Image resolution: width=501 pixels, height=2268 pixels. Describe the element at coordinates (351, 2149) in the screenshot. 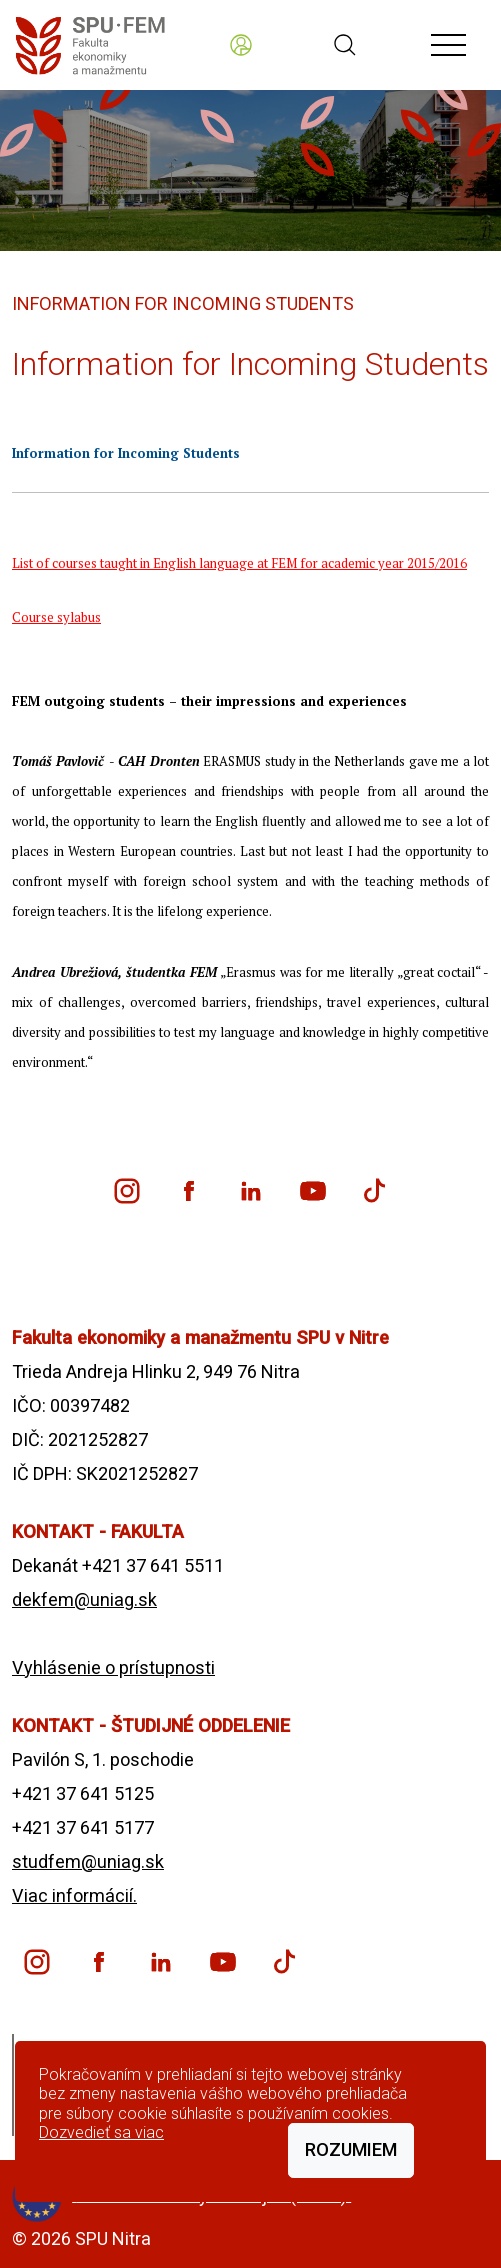

I see `Rozumiem` at that location.